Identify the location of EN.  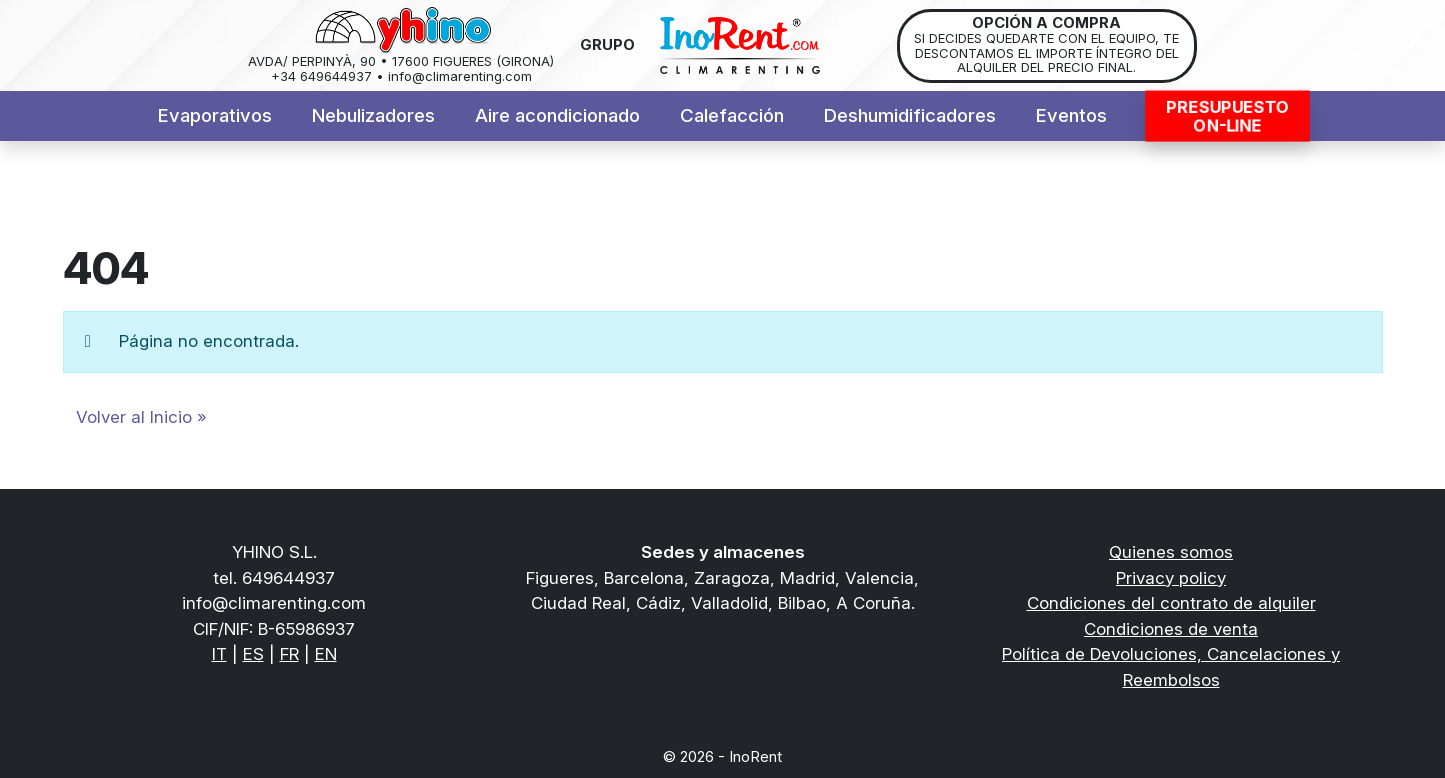
(326, 654).